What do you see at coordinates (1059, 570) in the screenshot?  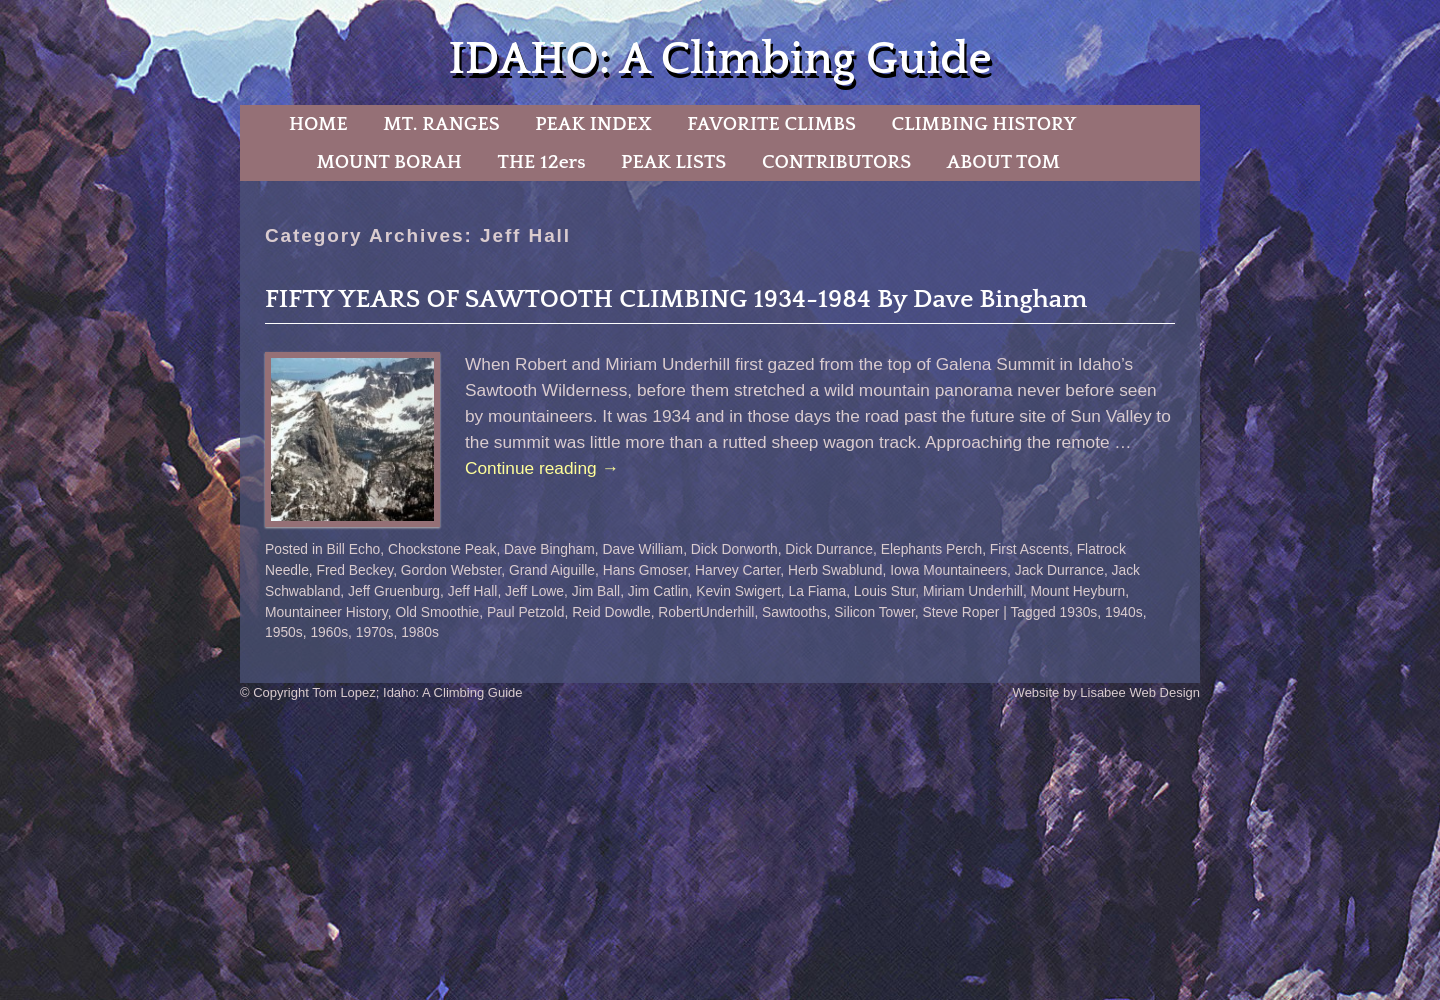 I see `Jack Durrance` at bounding box center [1059, 570].